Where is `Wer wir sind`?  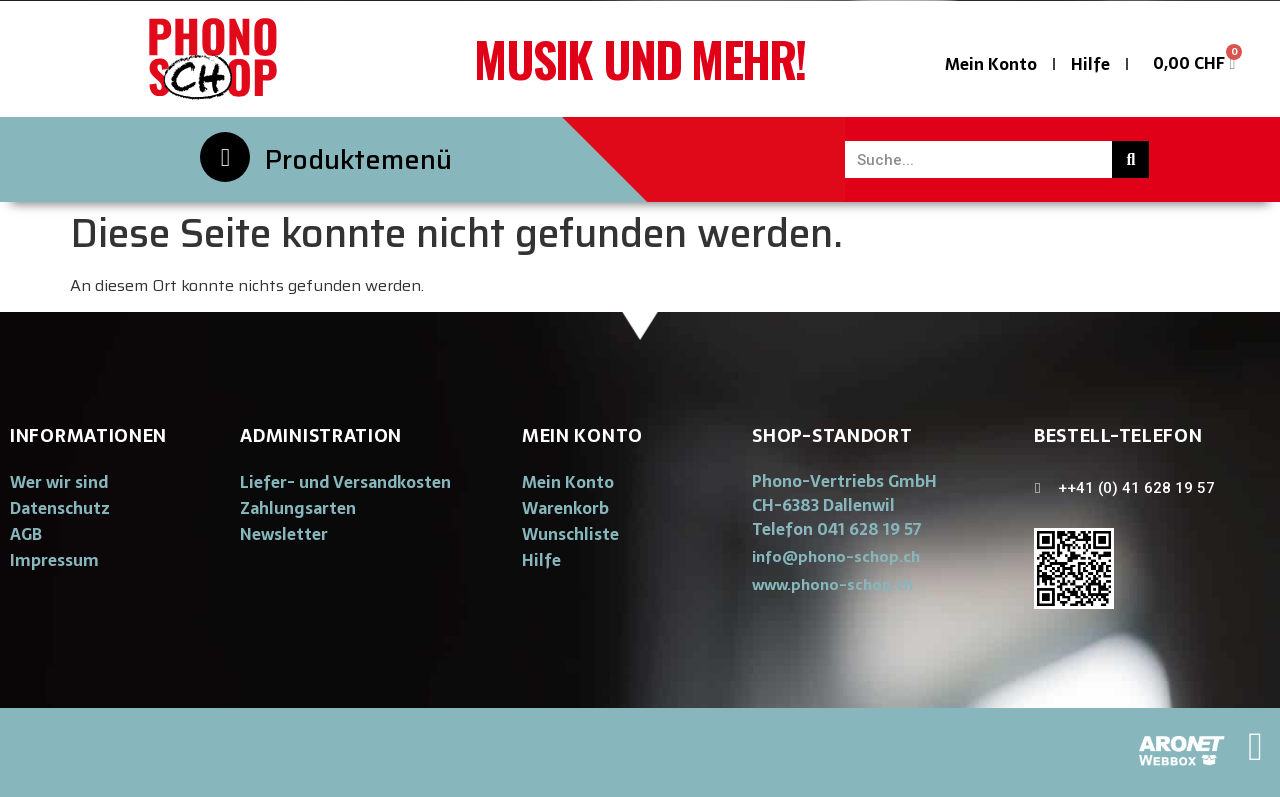
Wer wir sind is located at coordinates (59, 482).